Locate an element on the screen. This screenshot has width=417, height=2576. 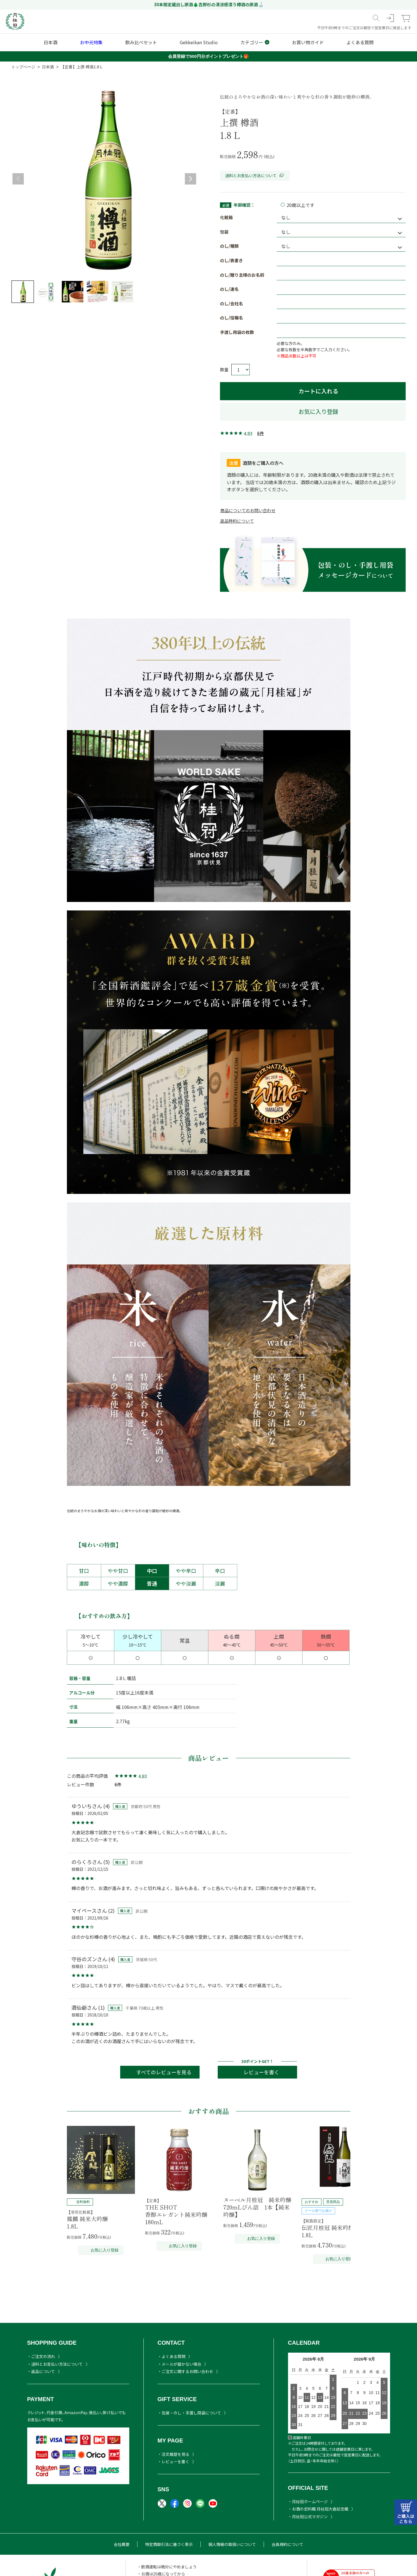
会員登録で500円分ポイントプレゼント🎁 is located at coordinates (208, 56).